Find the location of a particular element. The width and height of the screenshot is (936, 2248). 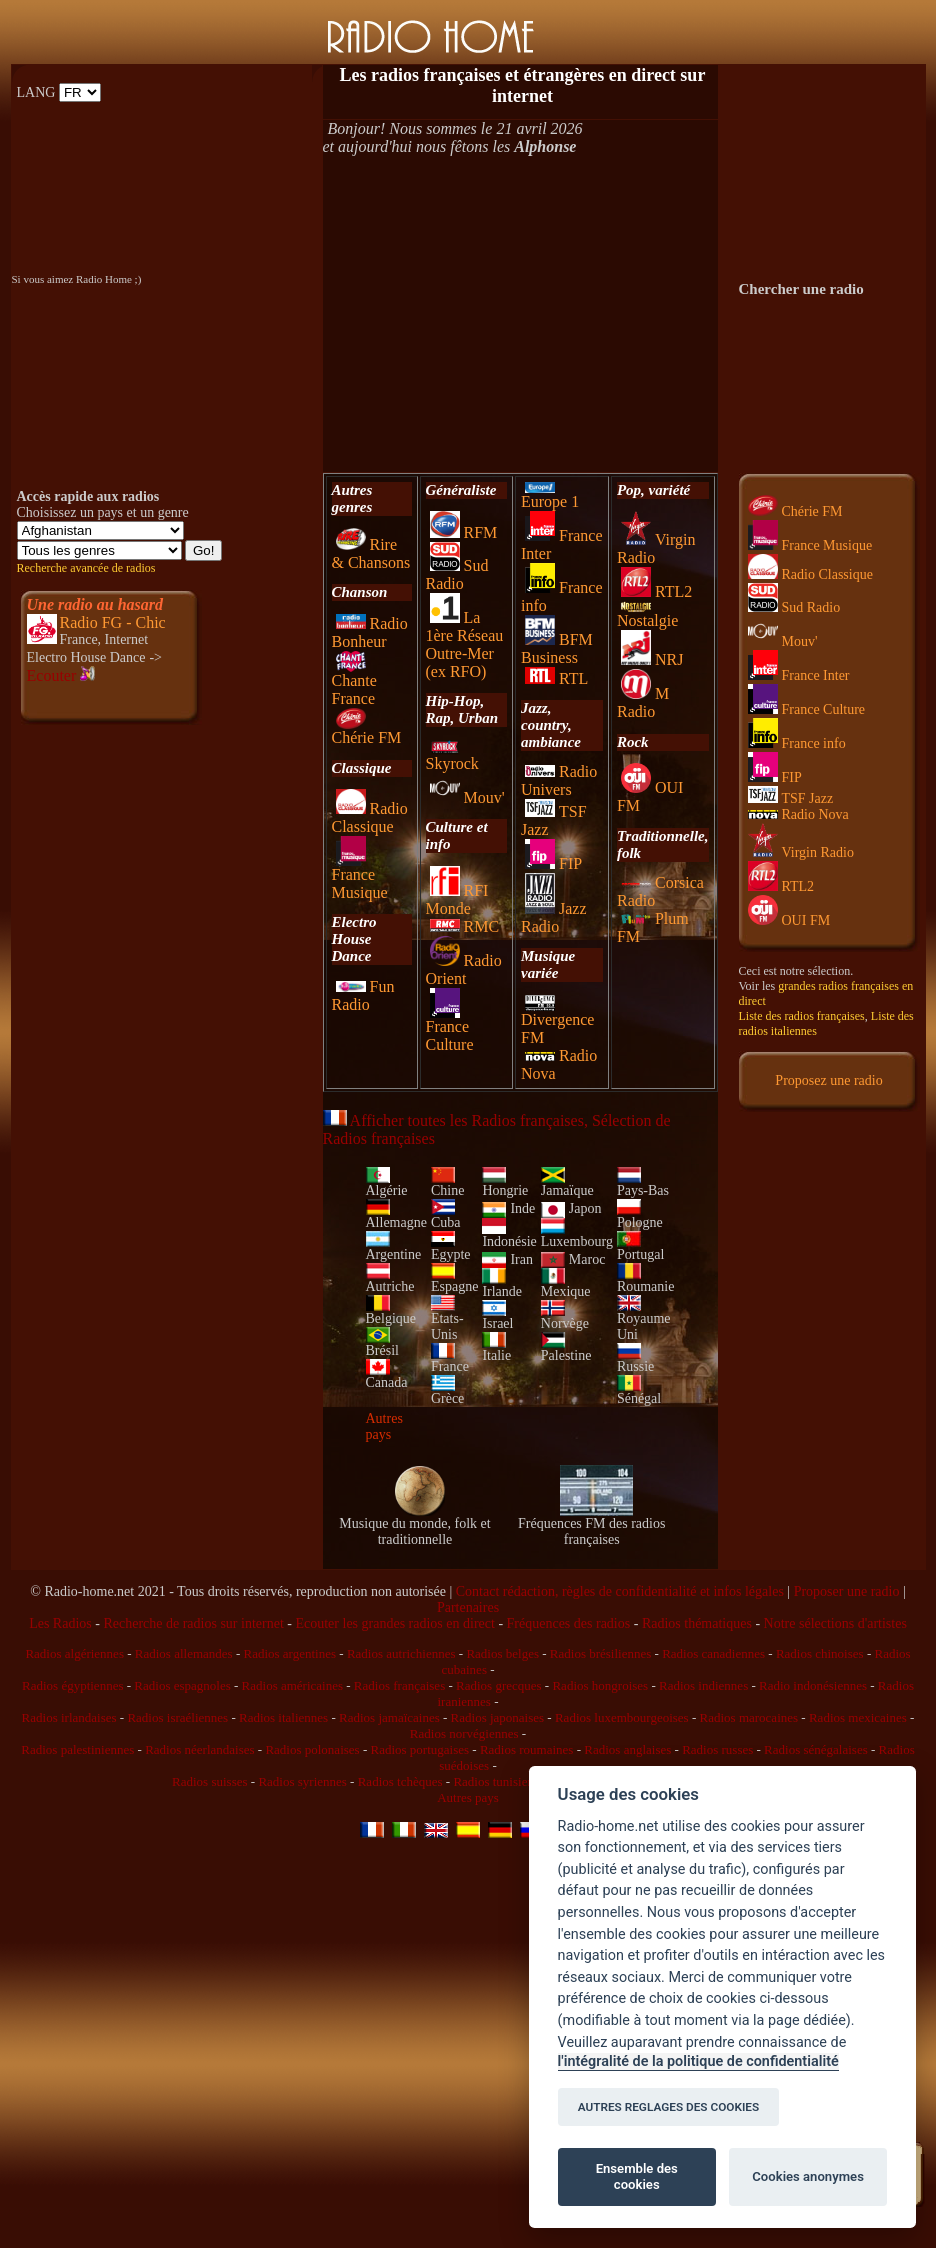

Radios israéliennes is located at coordinates (177, 1717).